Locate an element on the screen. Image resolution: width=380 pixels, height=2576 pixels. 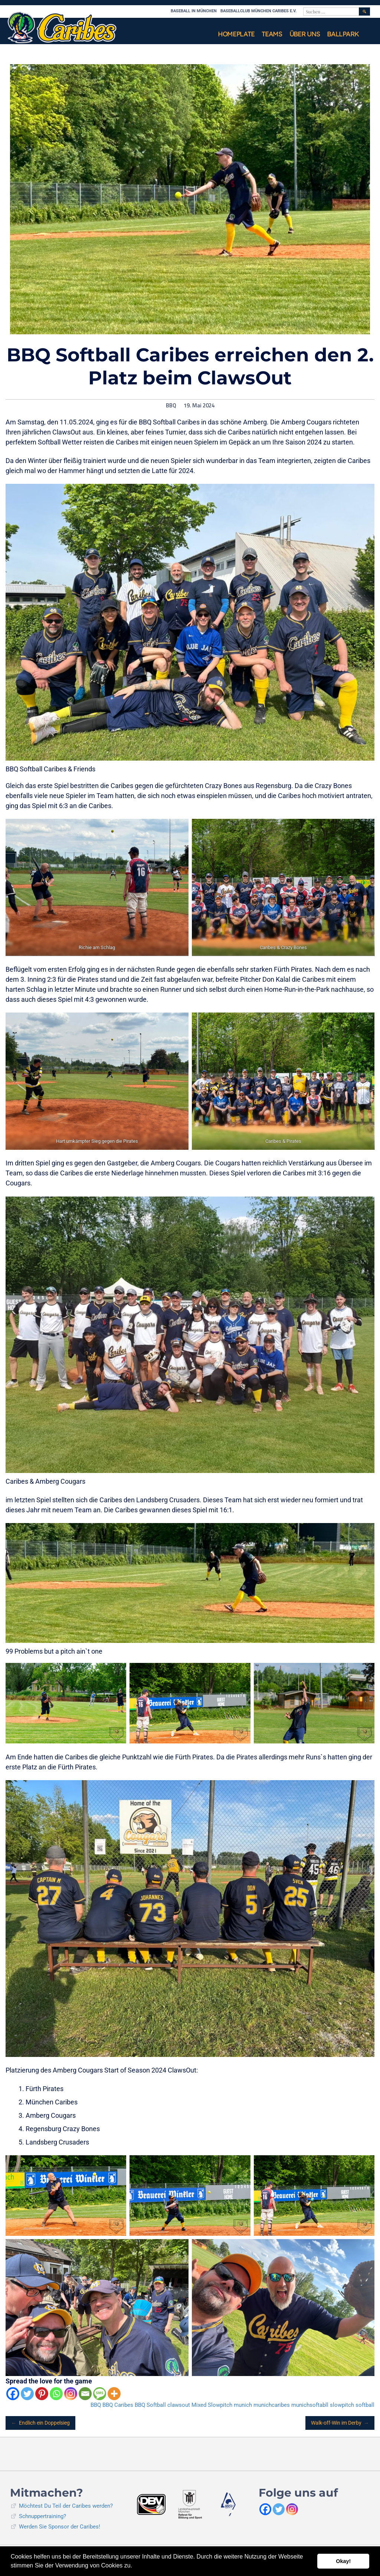
BBQ Softball is located at coordinates (150, 2405).